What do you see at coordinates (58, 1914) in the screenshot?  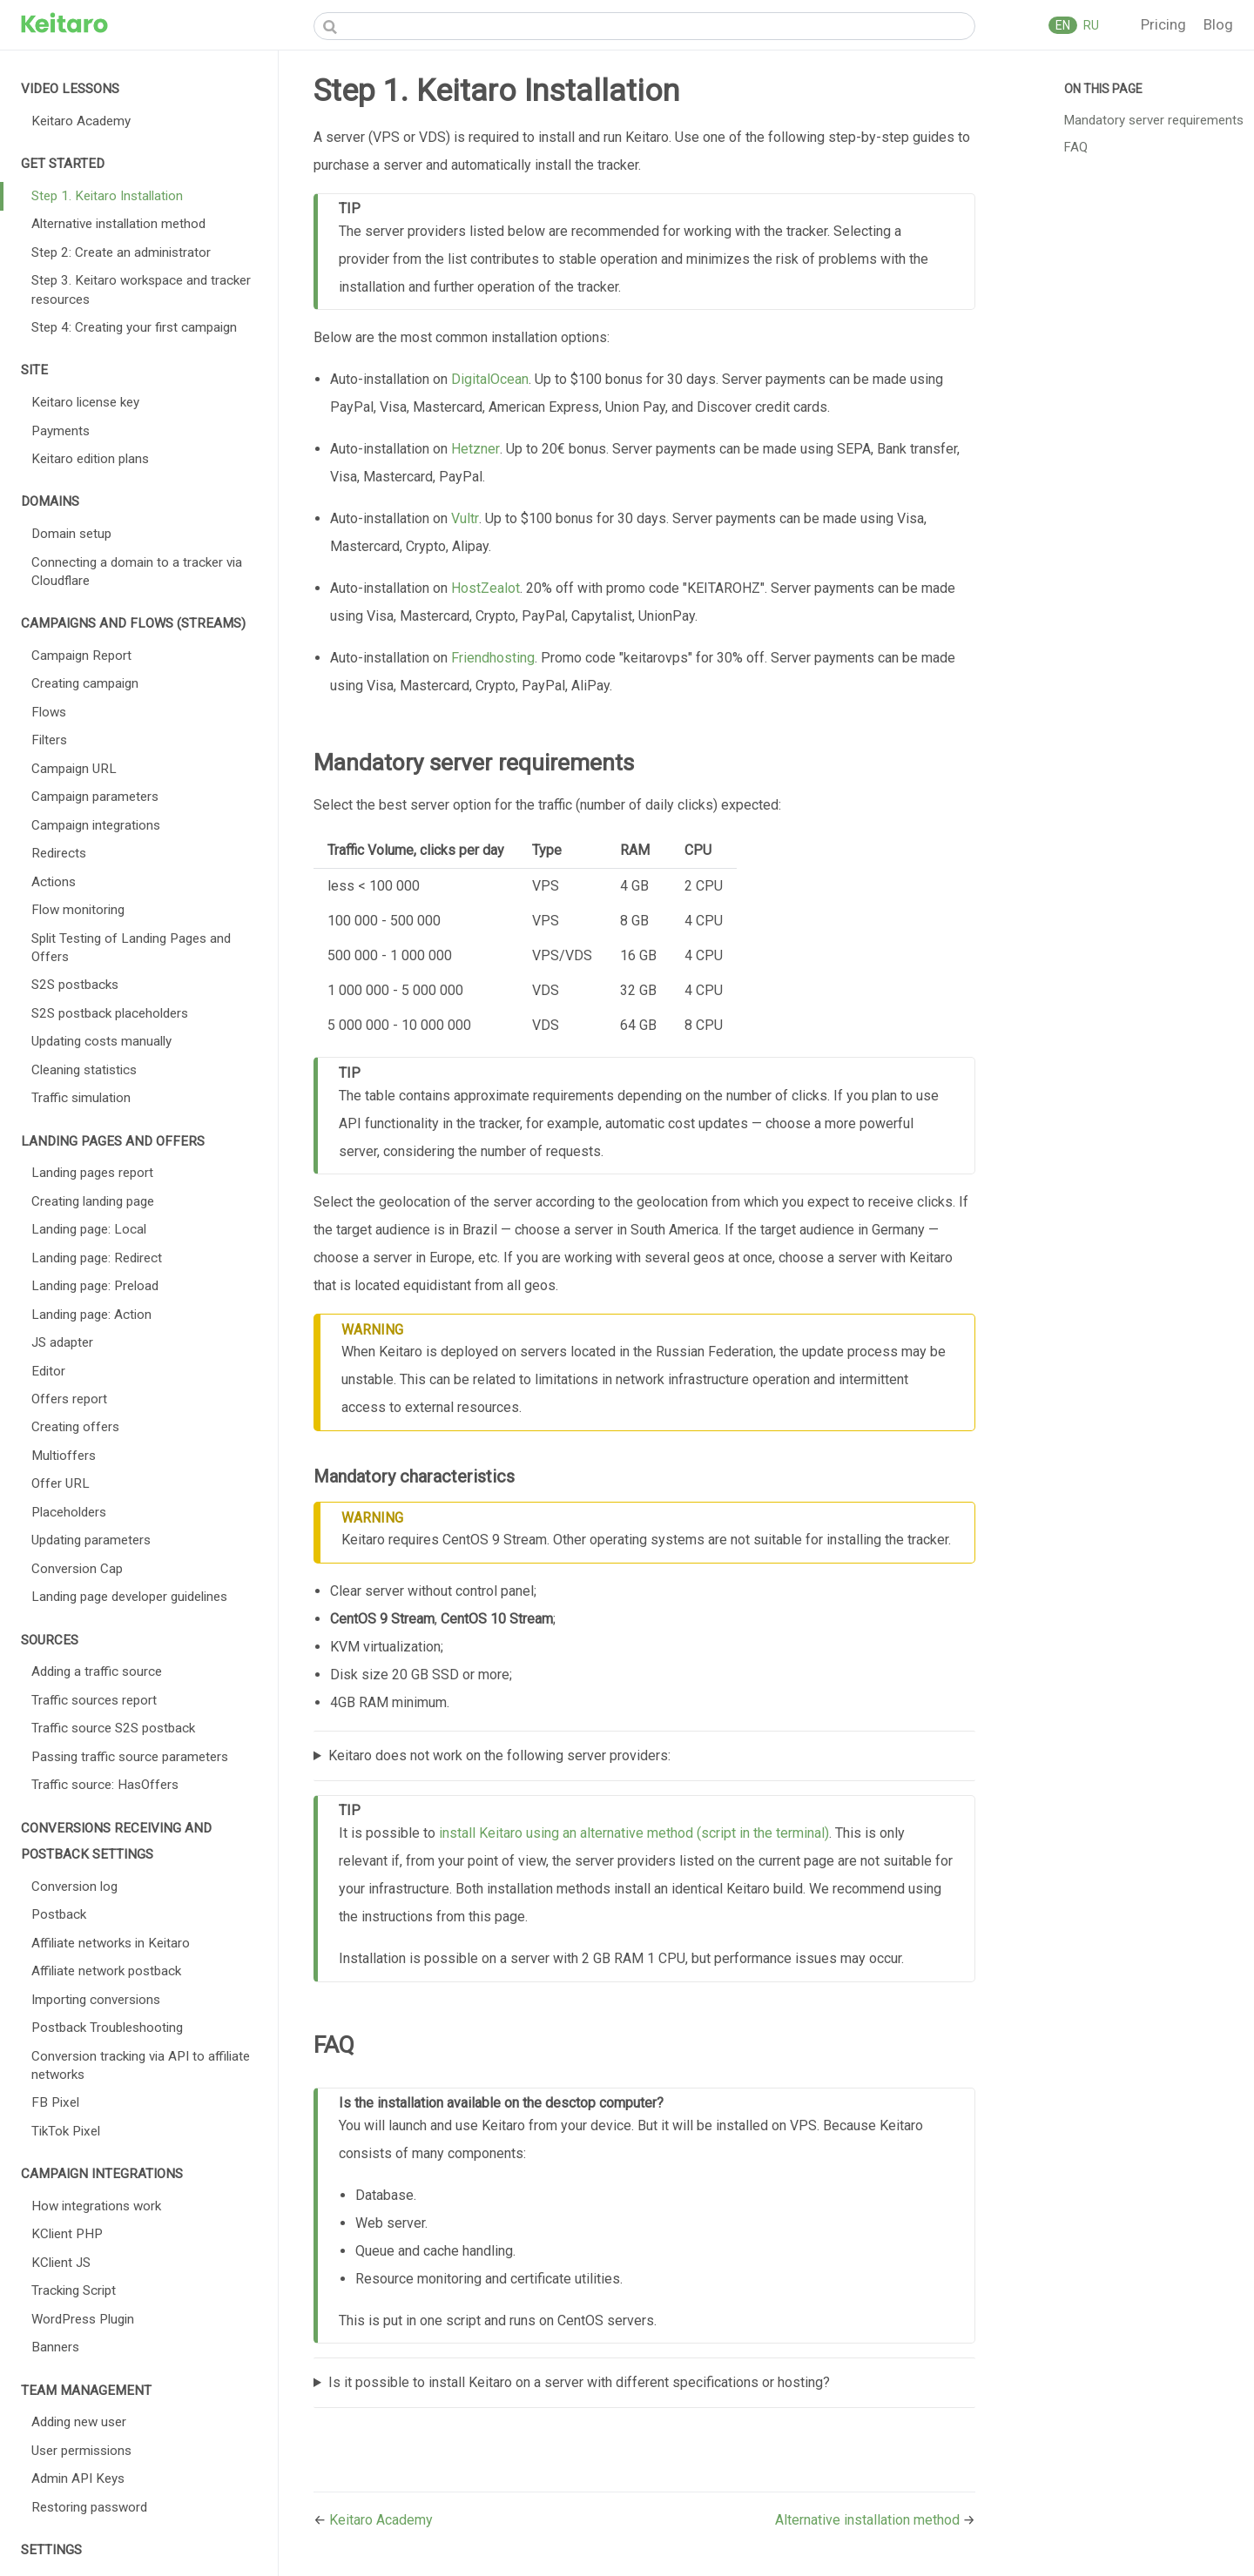 I see `Postback` at bounding box center [58, 1914].